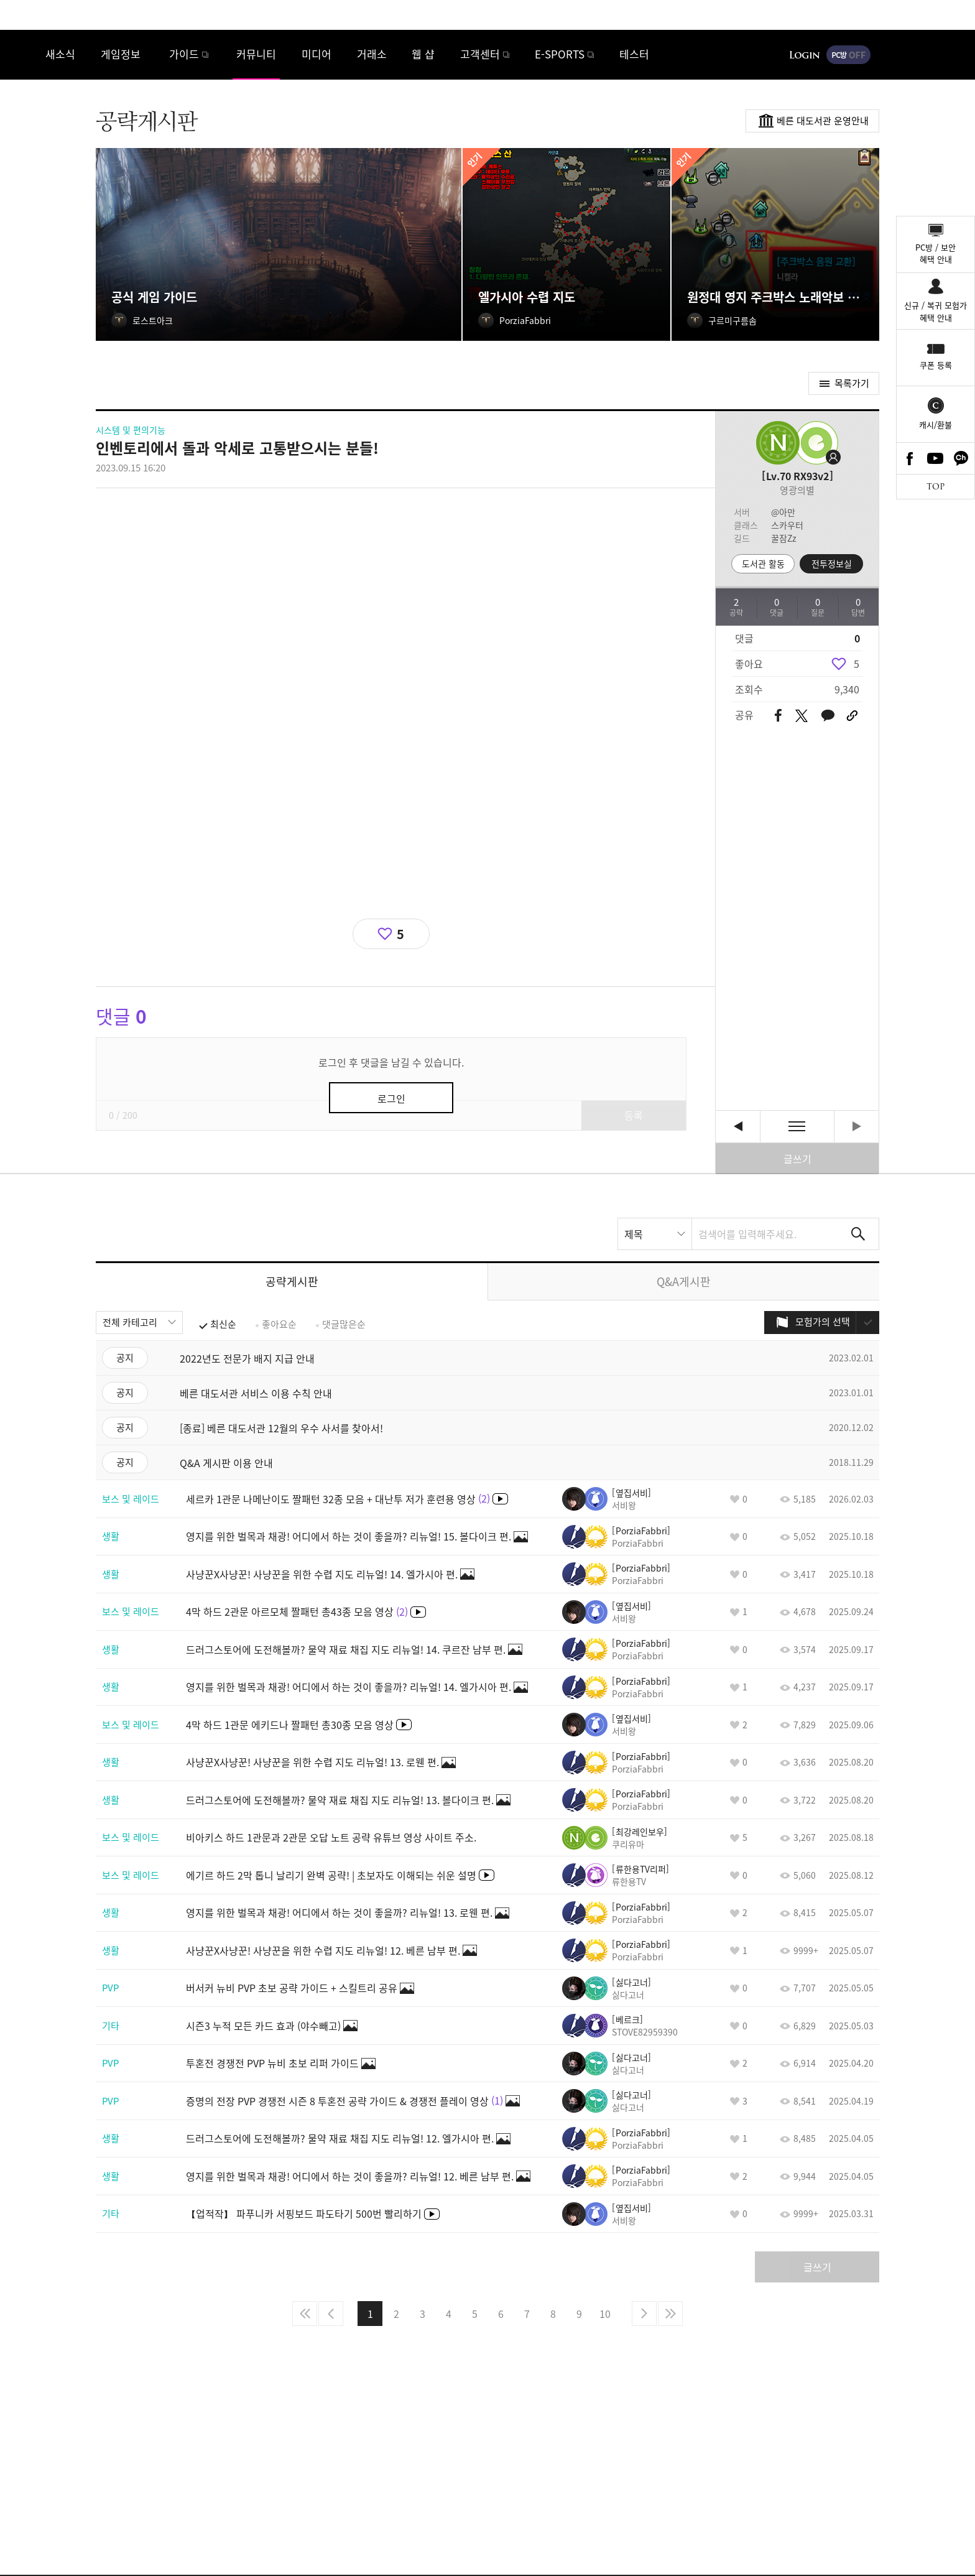 This screenshot has width=975, height=2576. I want to click on 쿠폰 등록, so click(936, 365).